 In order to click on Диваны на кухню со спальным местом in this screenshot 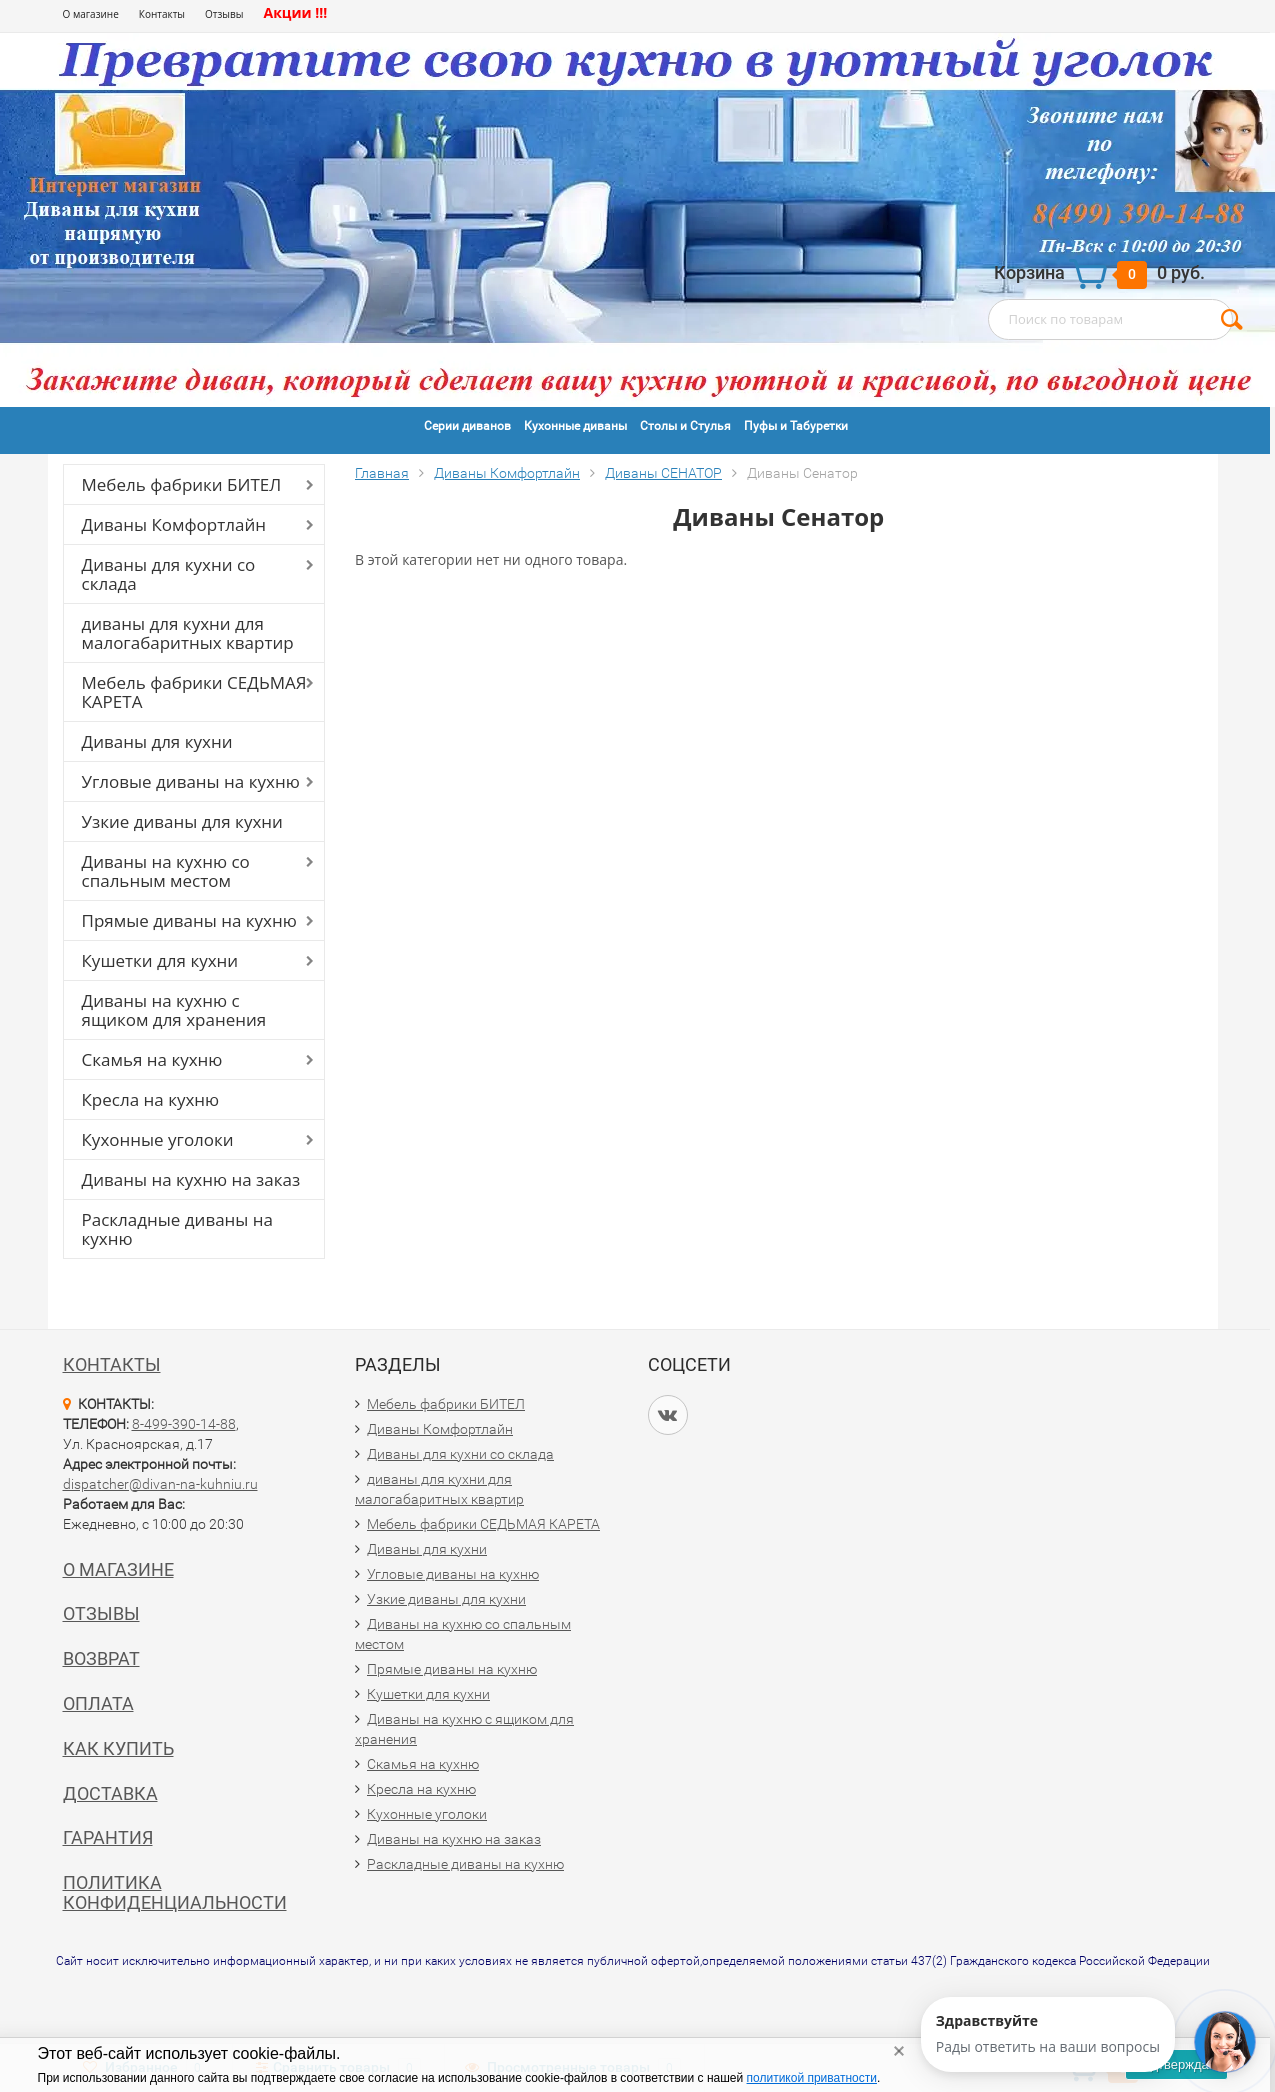, I will do `click(166, 871)`.